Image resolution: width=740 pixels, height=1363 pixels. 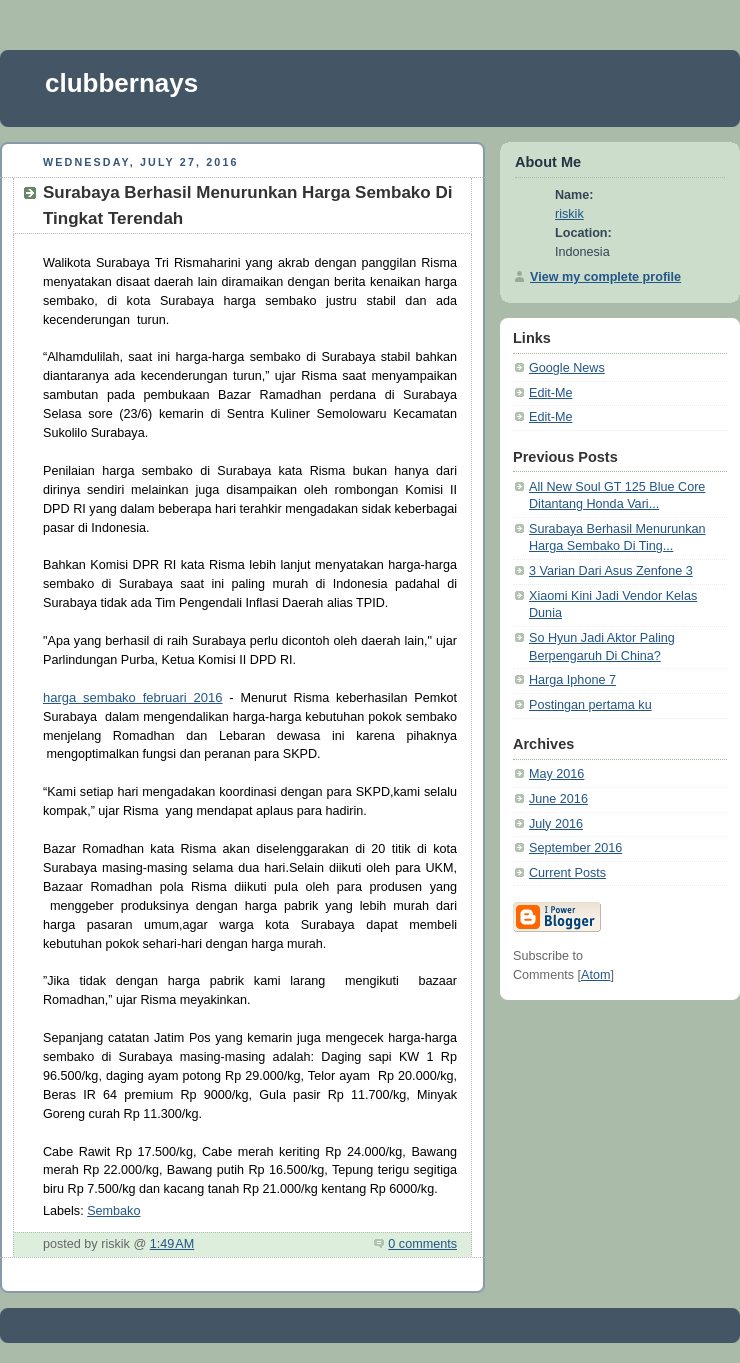 What do you see at coordinates (605, 277) in the screenshot?
I see `View my complete profile` at bounding box center [605, 277].